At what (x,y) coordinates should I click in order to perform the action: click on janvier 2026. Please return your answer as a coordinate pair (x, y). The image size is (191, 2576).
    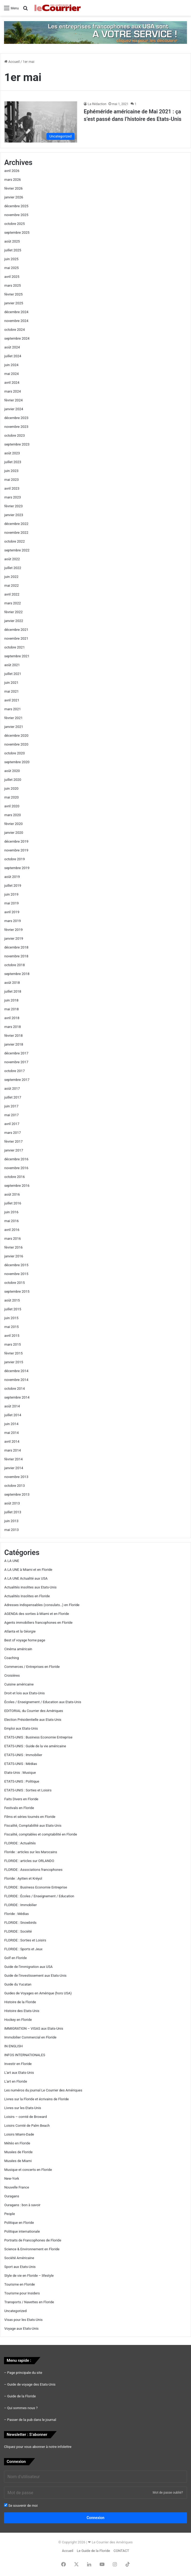
    Looking at the image, I should click on (13, 197).